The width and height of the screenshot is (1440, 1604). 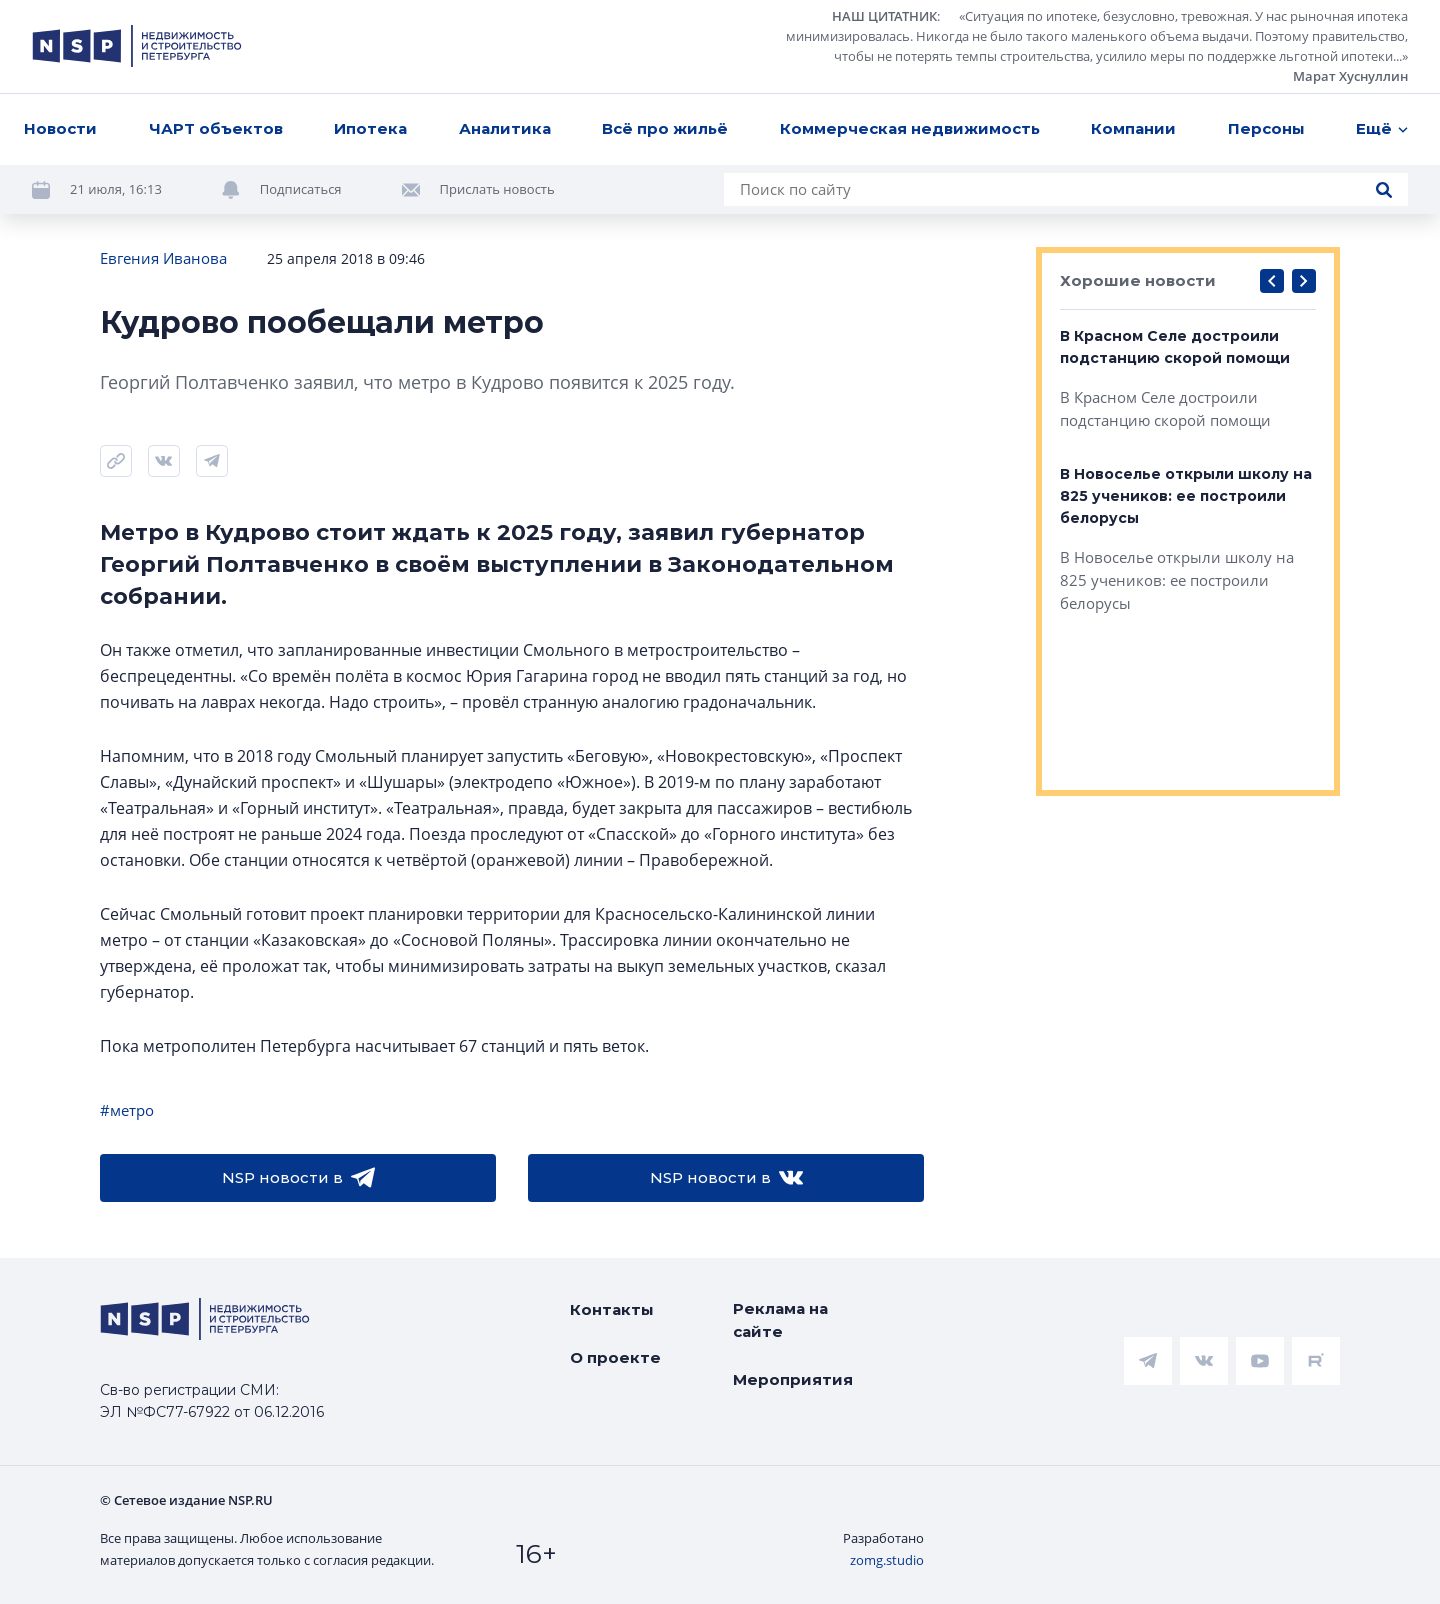 What do you see at coordinates (137, 46) in the screenshot?
I see `[logotype link]` at bounding box center [137, 46].